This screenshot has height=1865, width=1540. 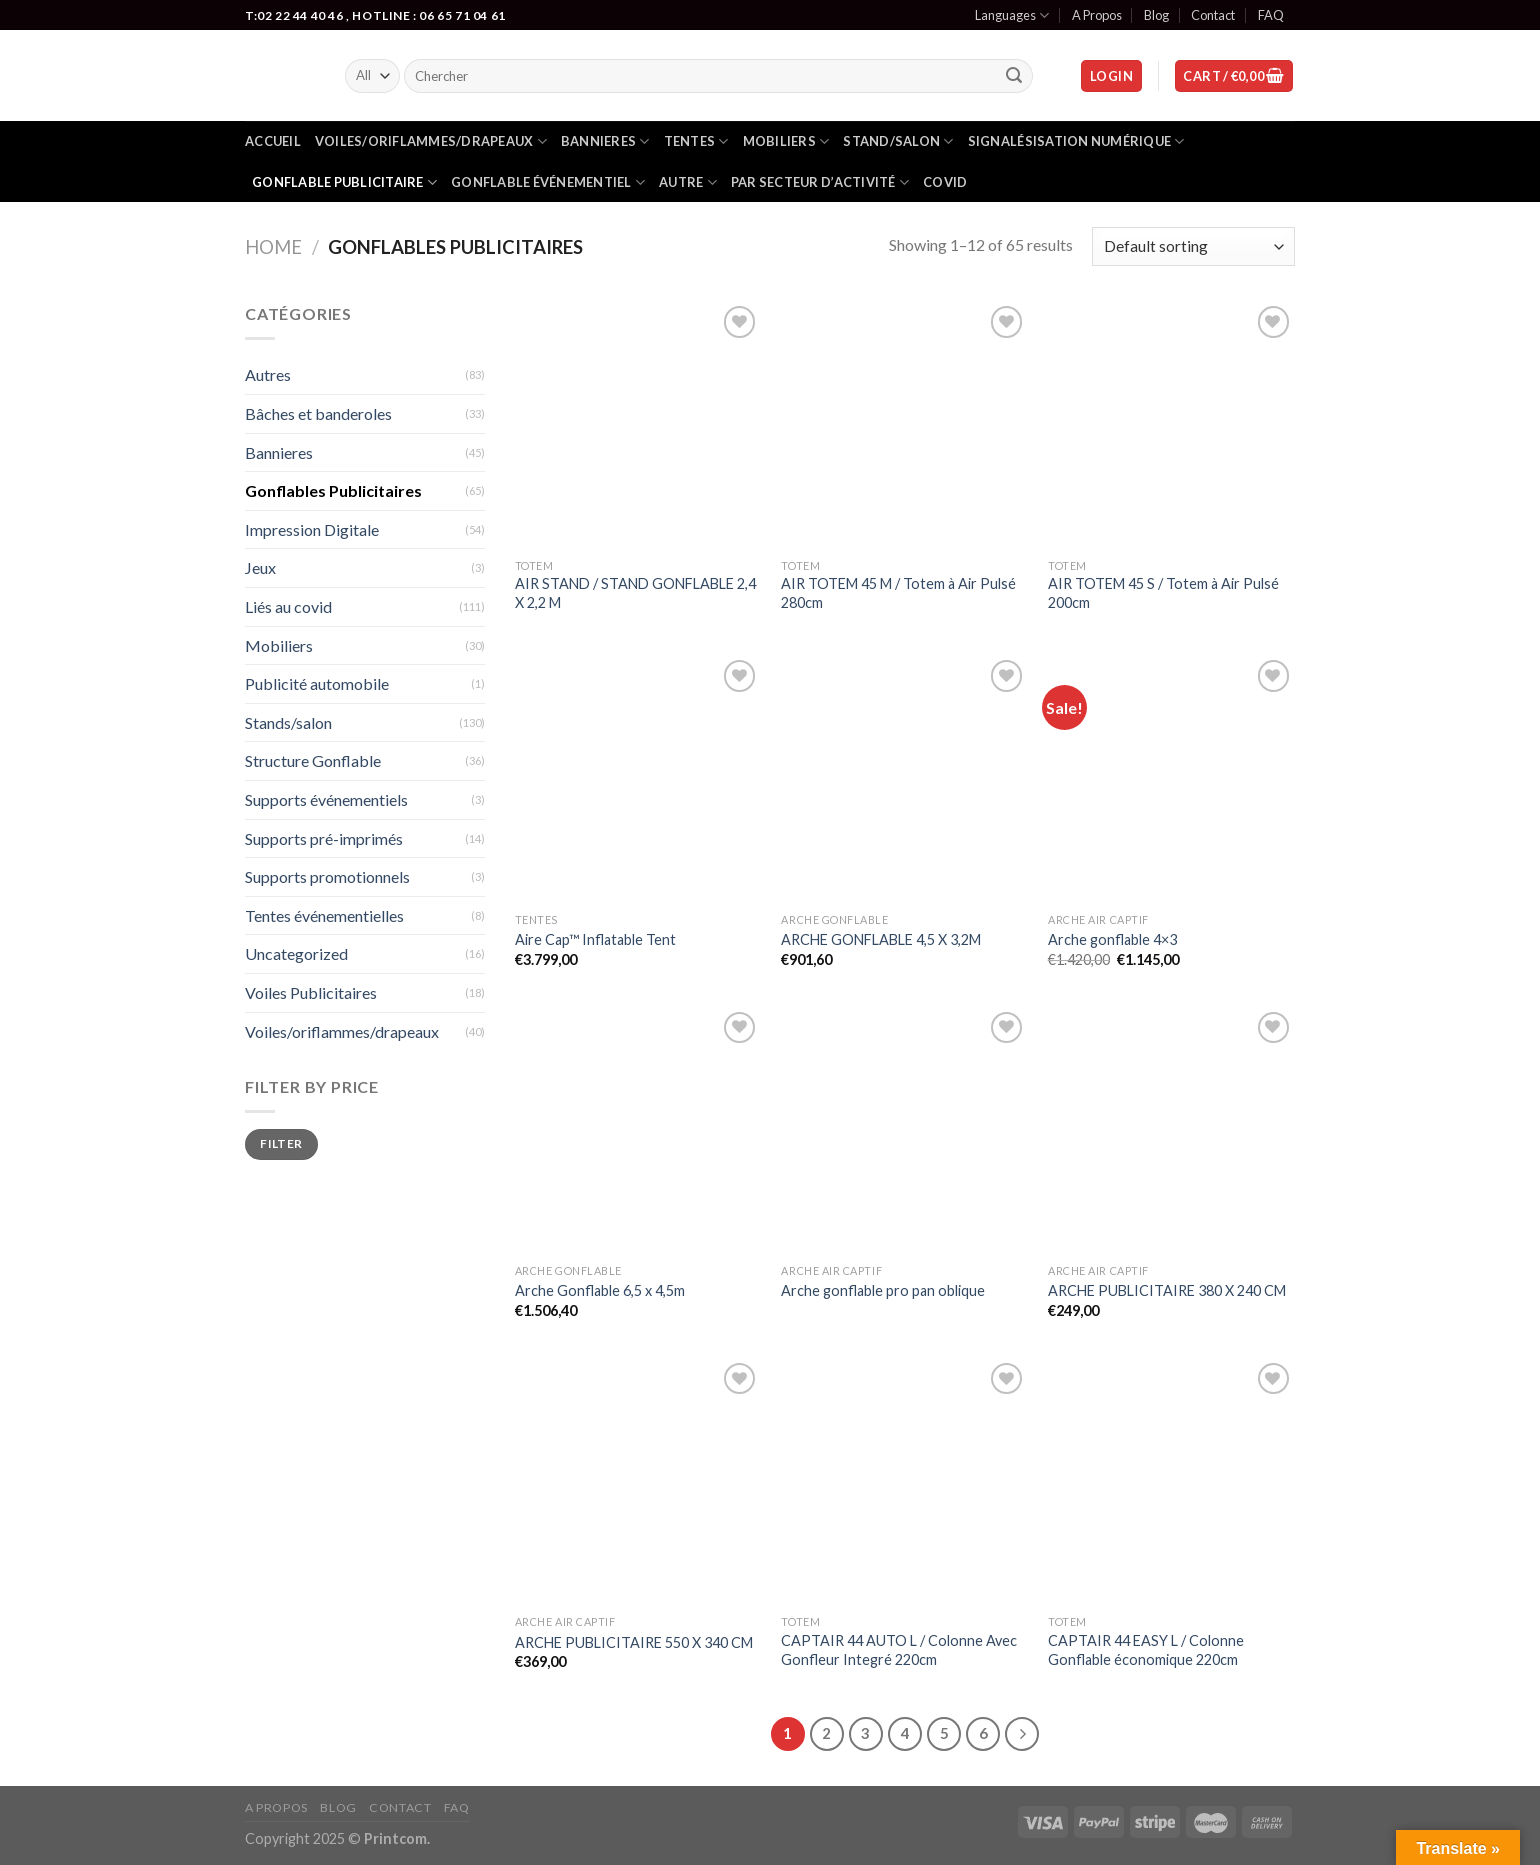 I want to click on Bannieres, so click(x=605, y=141).